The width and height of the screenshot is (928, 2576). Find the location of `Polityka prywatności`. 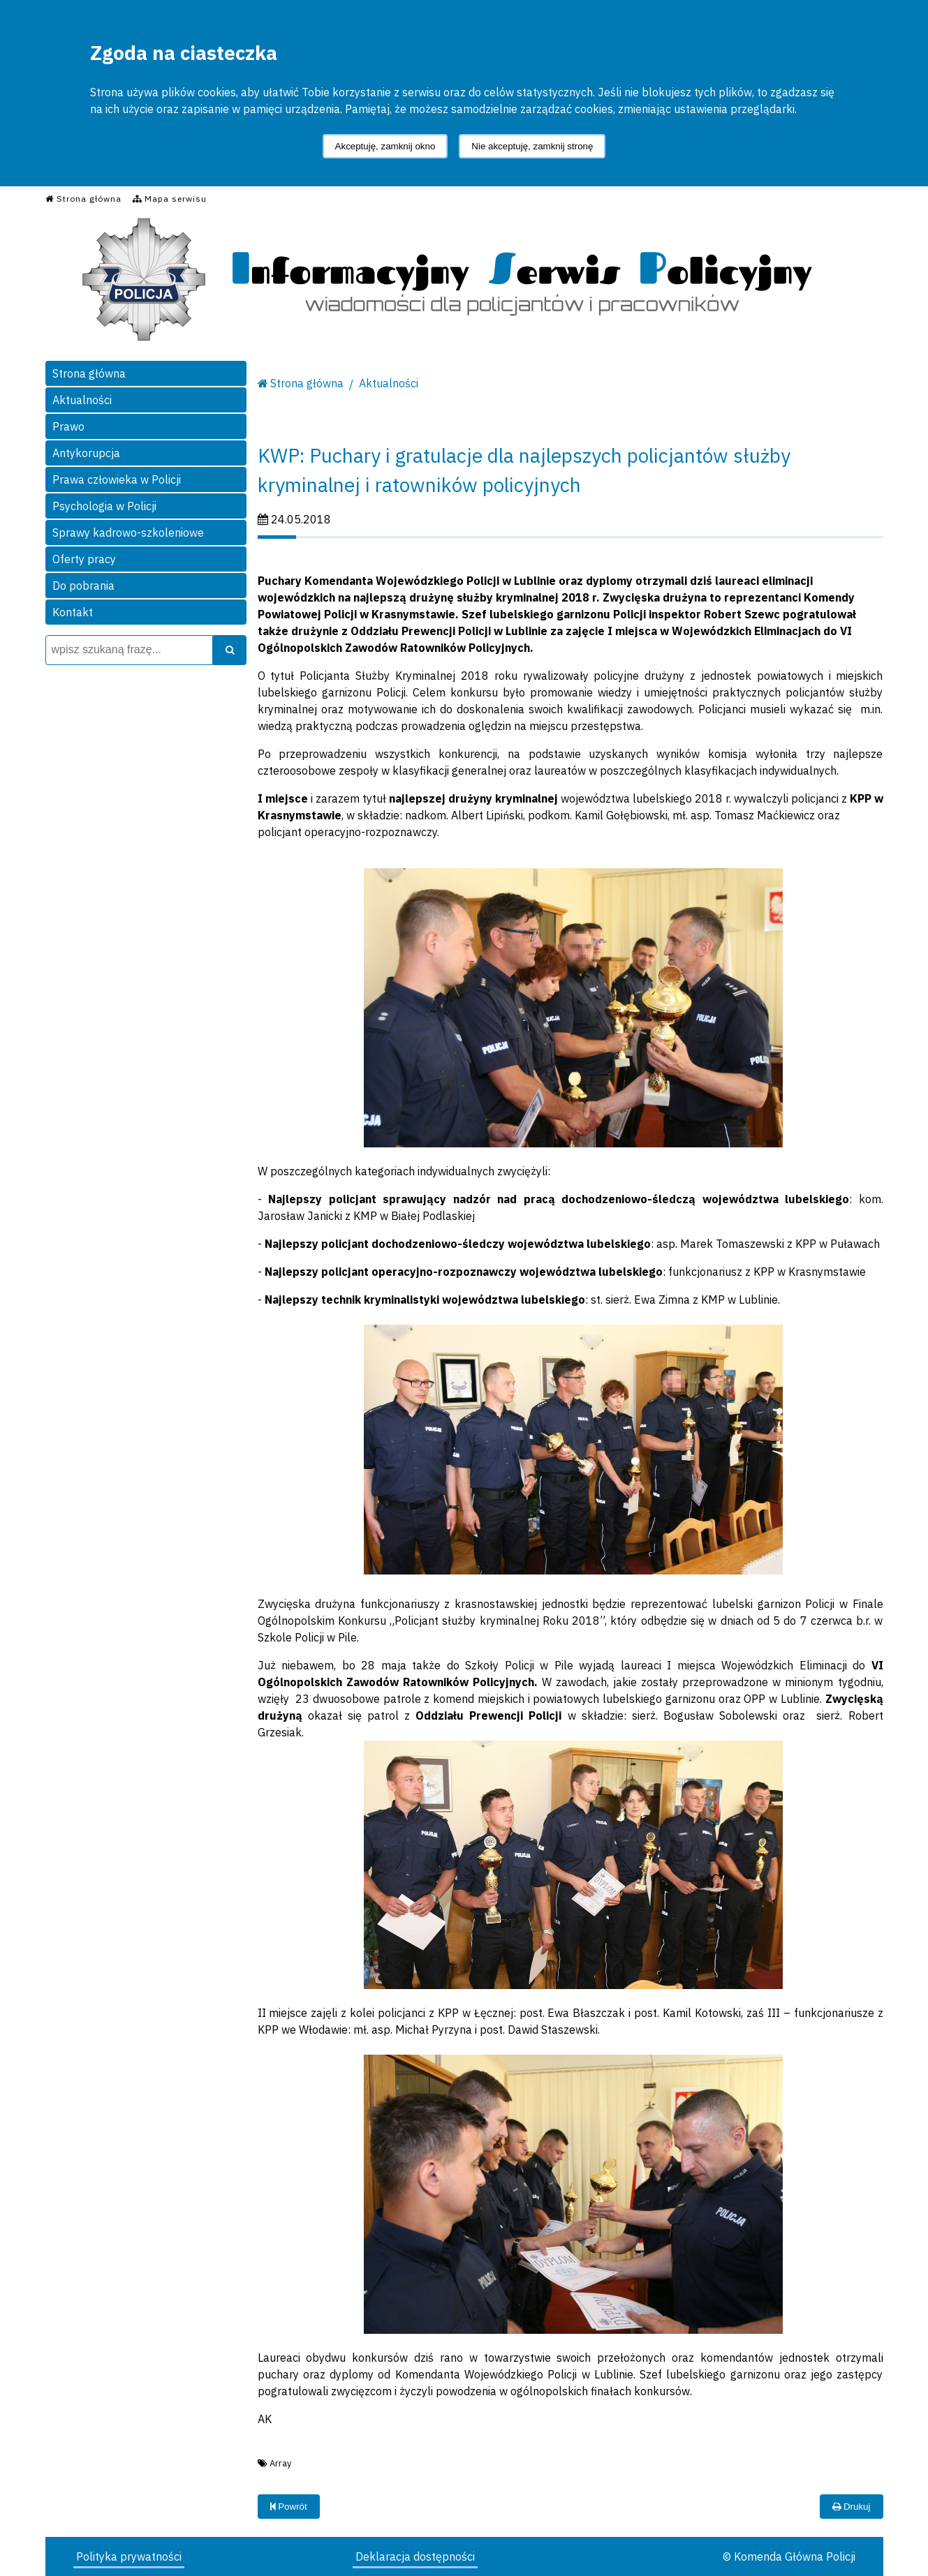

Polityka prywatności is located at coordinates (129, 2556).